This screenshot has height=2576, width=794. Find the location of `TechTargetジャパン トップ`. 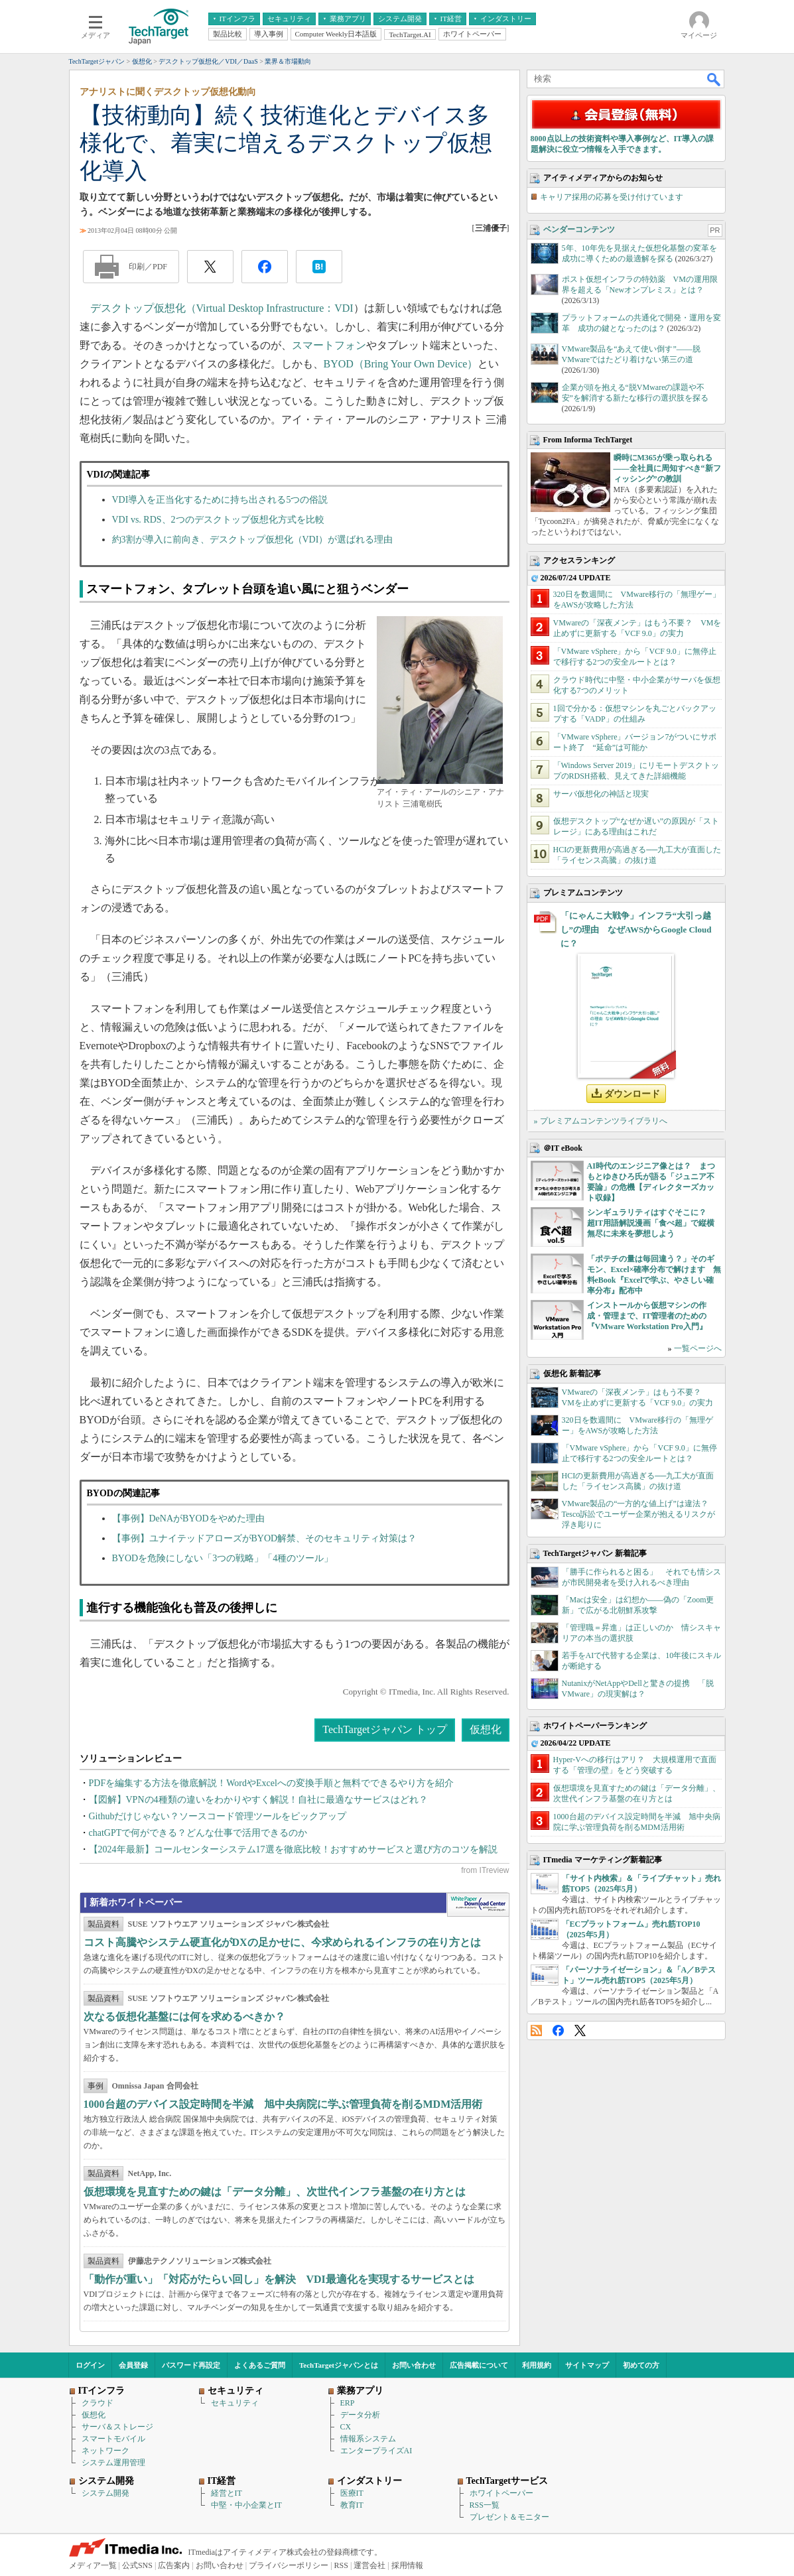

TechTargetジャパン トップ is located at coordinates (384, 1729).